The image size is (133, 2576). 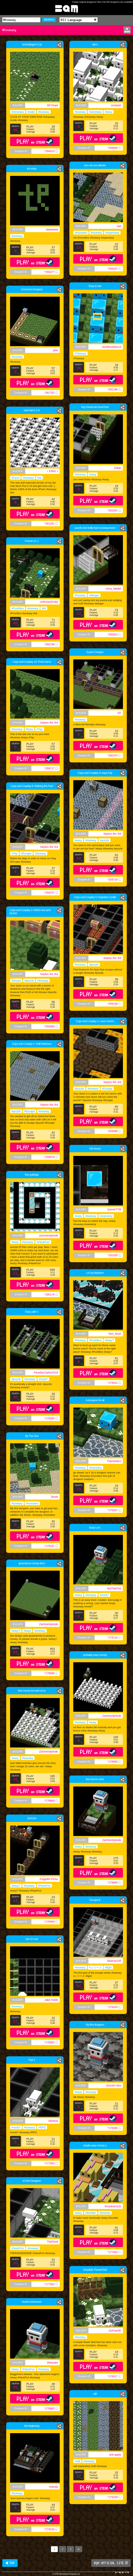 What do you see at coordinates (52, 2241) in the screenshot?
I see `TheDood` at bounding box center [52, 2241].